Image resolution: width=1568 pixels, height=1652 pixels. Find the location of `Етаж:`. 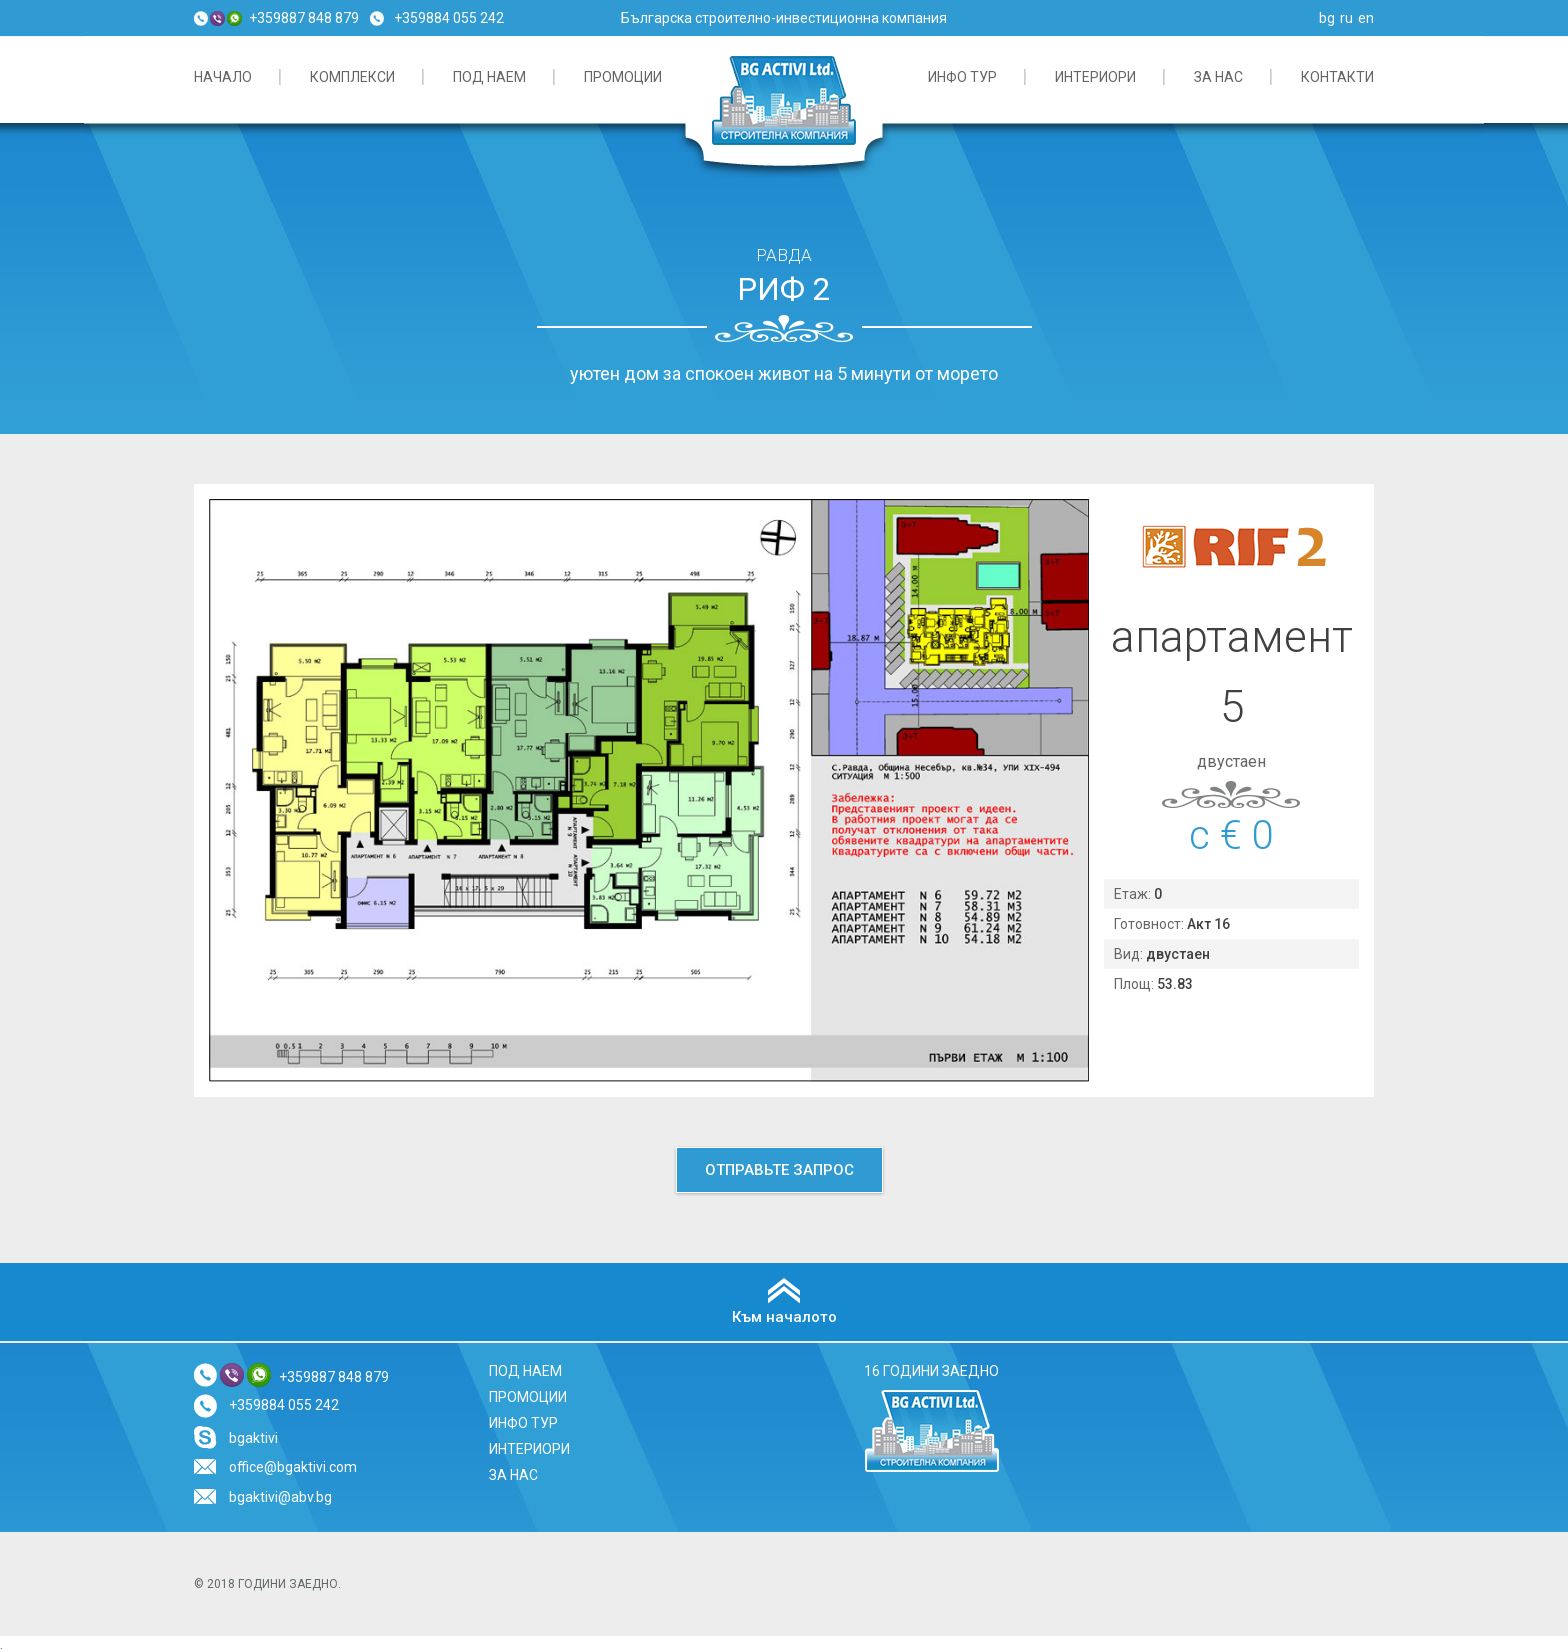

Етаж: is located at coordinates (1134, 894).